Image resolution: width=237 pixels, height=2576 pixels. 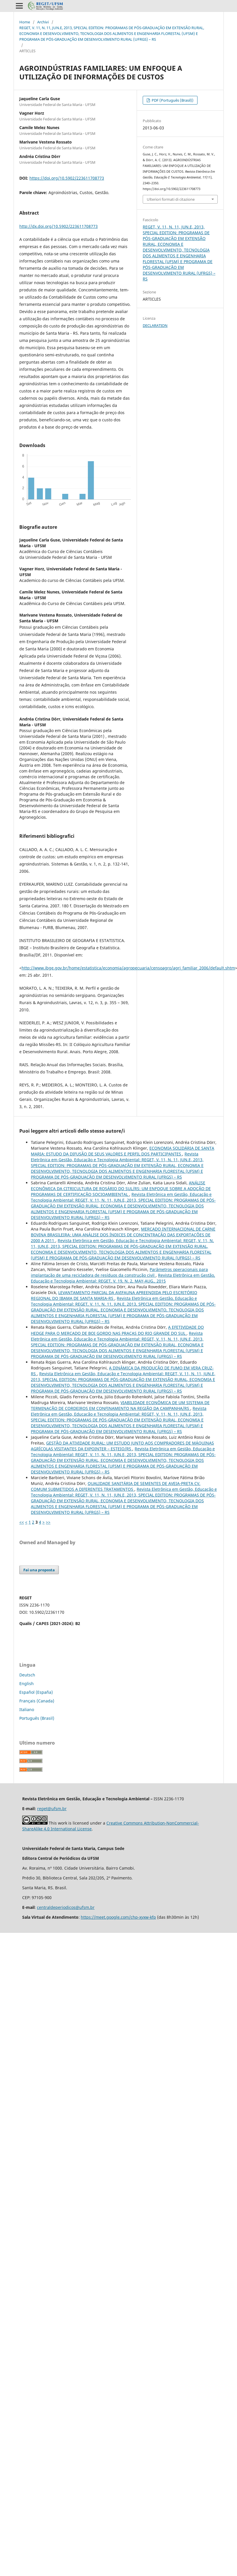 I want to click on Archivi, so click(x=43, y=22).